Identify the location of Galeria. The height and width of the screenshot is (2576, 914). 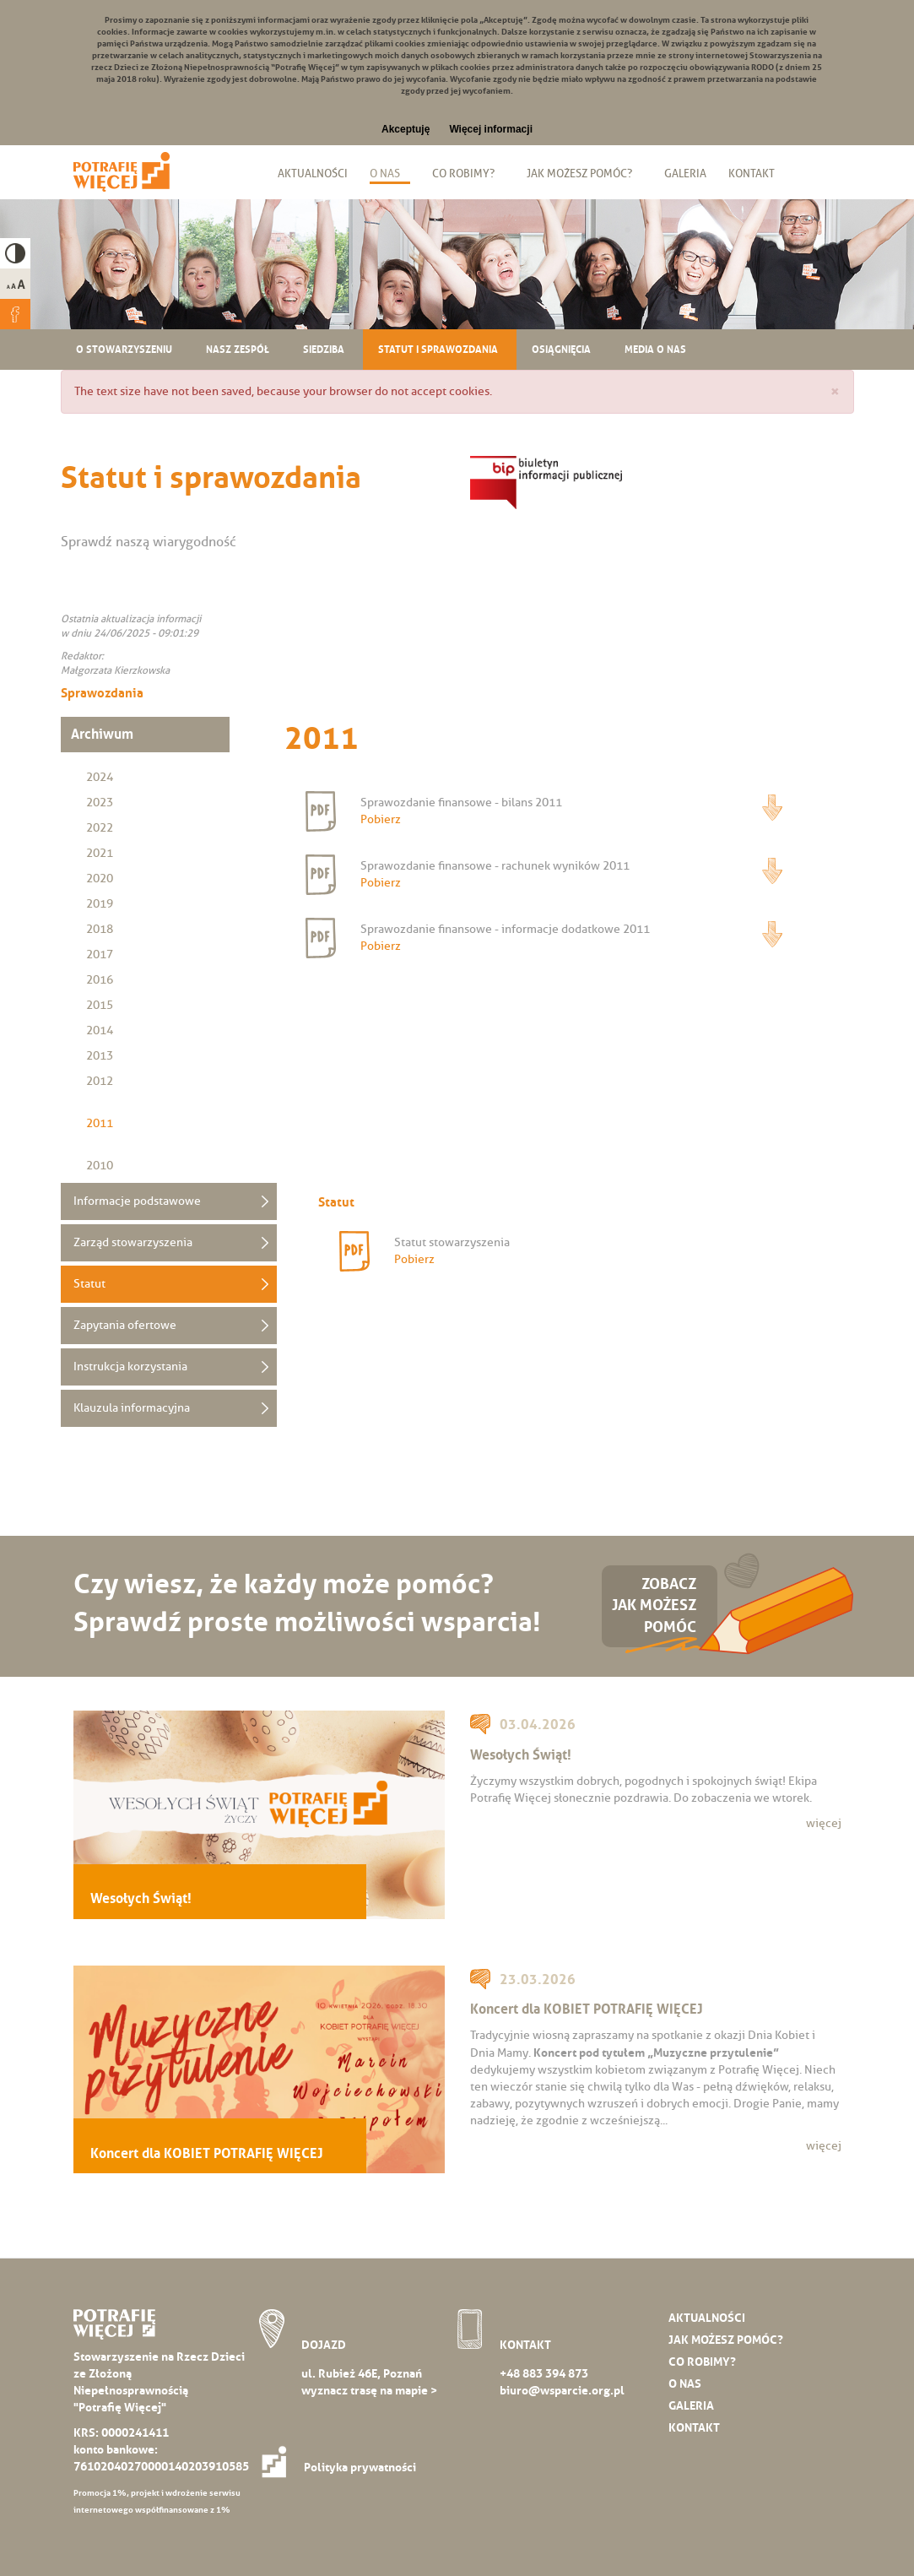
(685, 173).